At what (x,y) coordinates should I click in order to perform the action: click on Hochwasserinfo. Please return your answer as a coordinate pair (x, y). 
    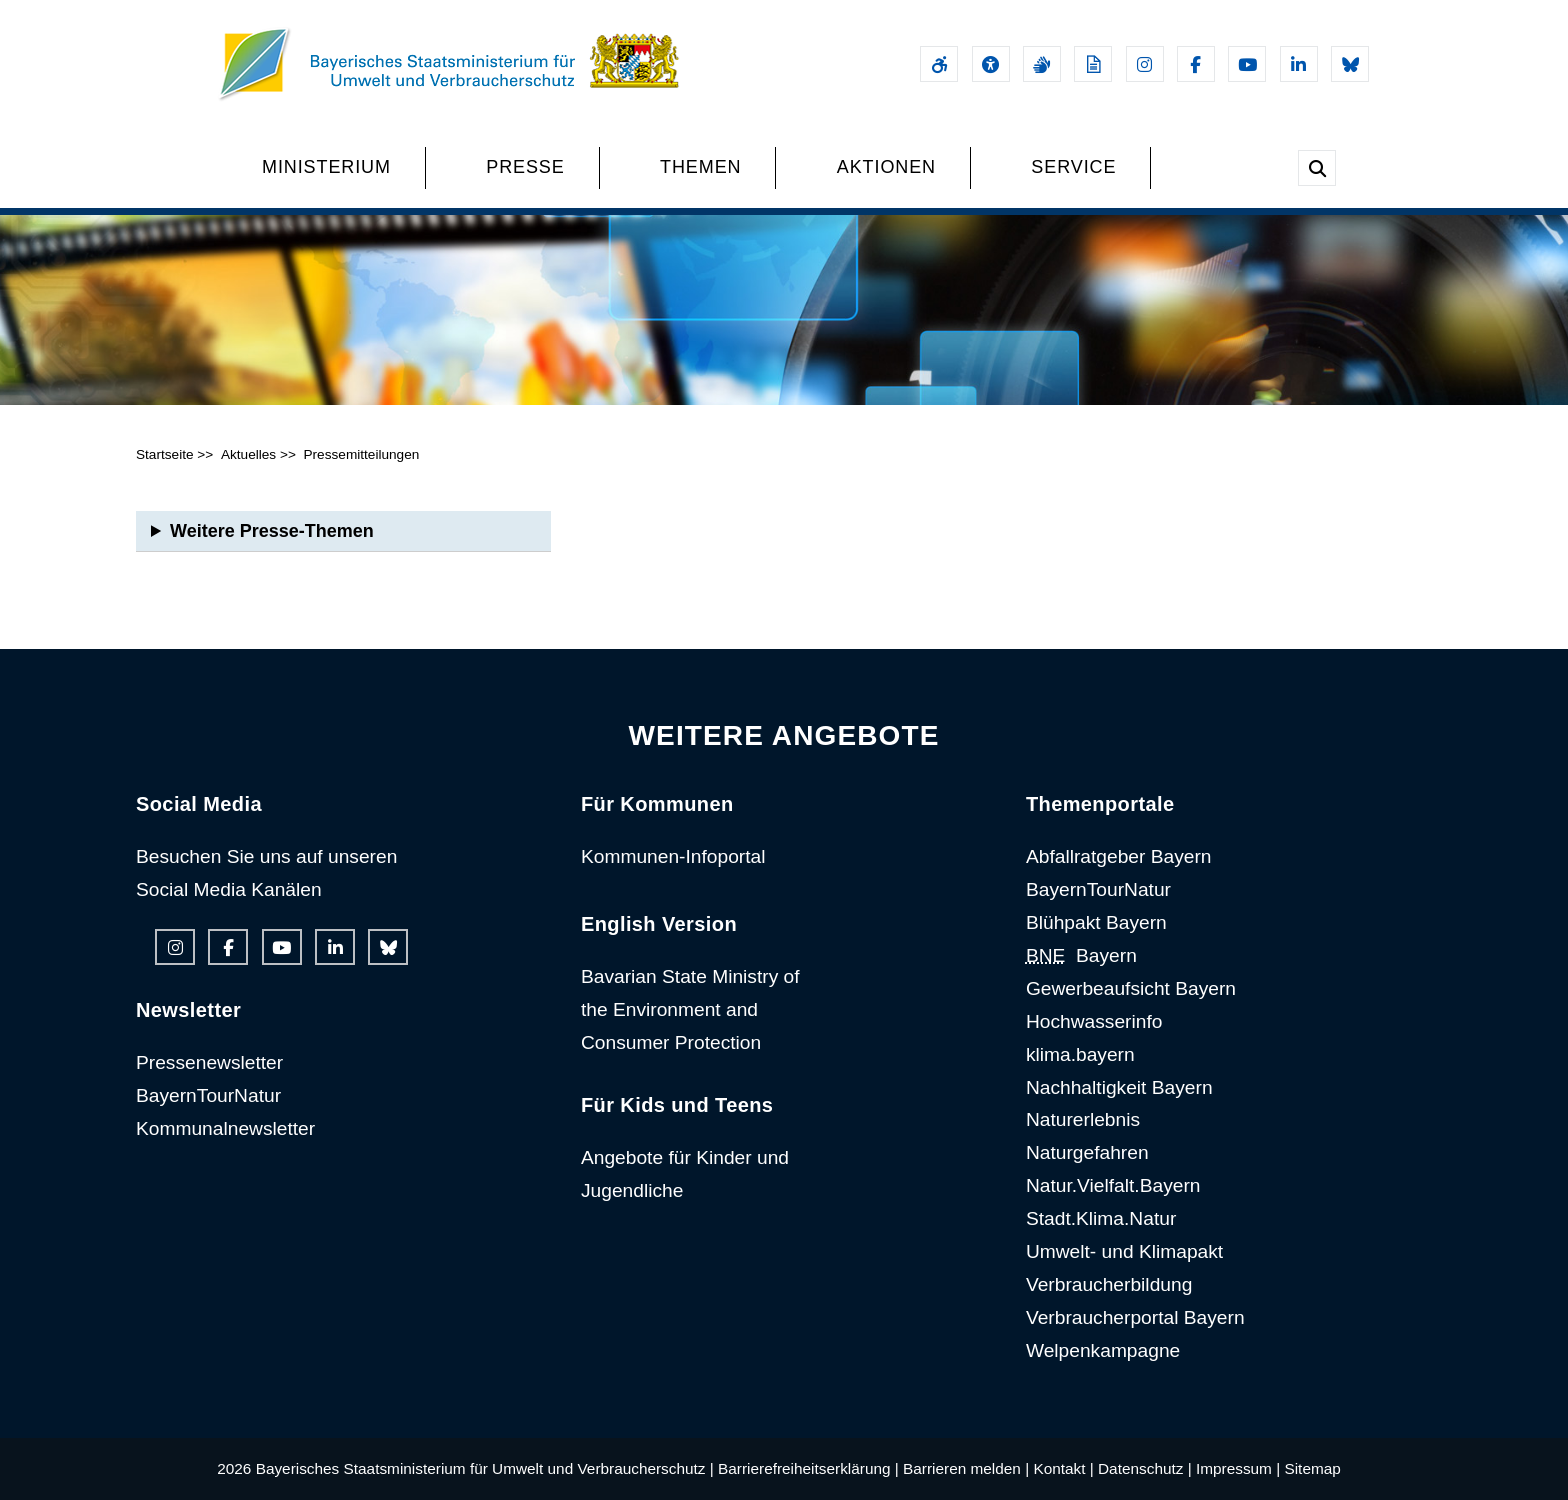
    Looking at the image, I should click on (1094, 1021).